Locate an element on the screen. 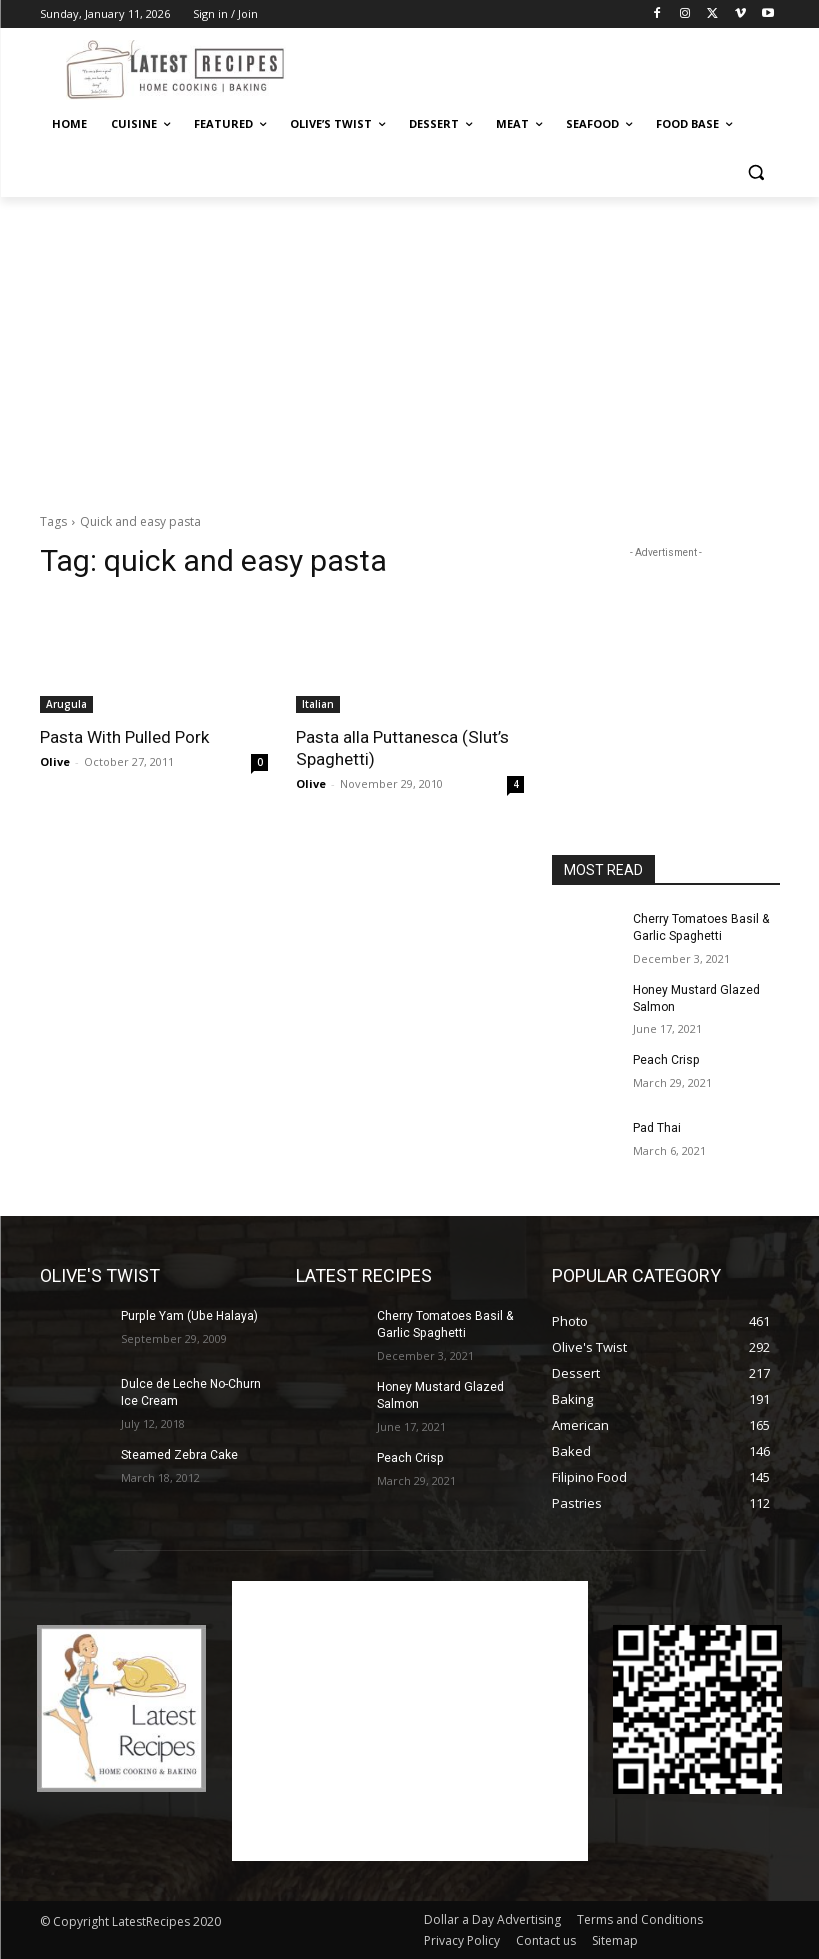 The height and width of the screenshot is (1959, 819). [button] is located at coordinates (756, 172).